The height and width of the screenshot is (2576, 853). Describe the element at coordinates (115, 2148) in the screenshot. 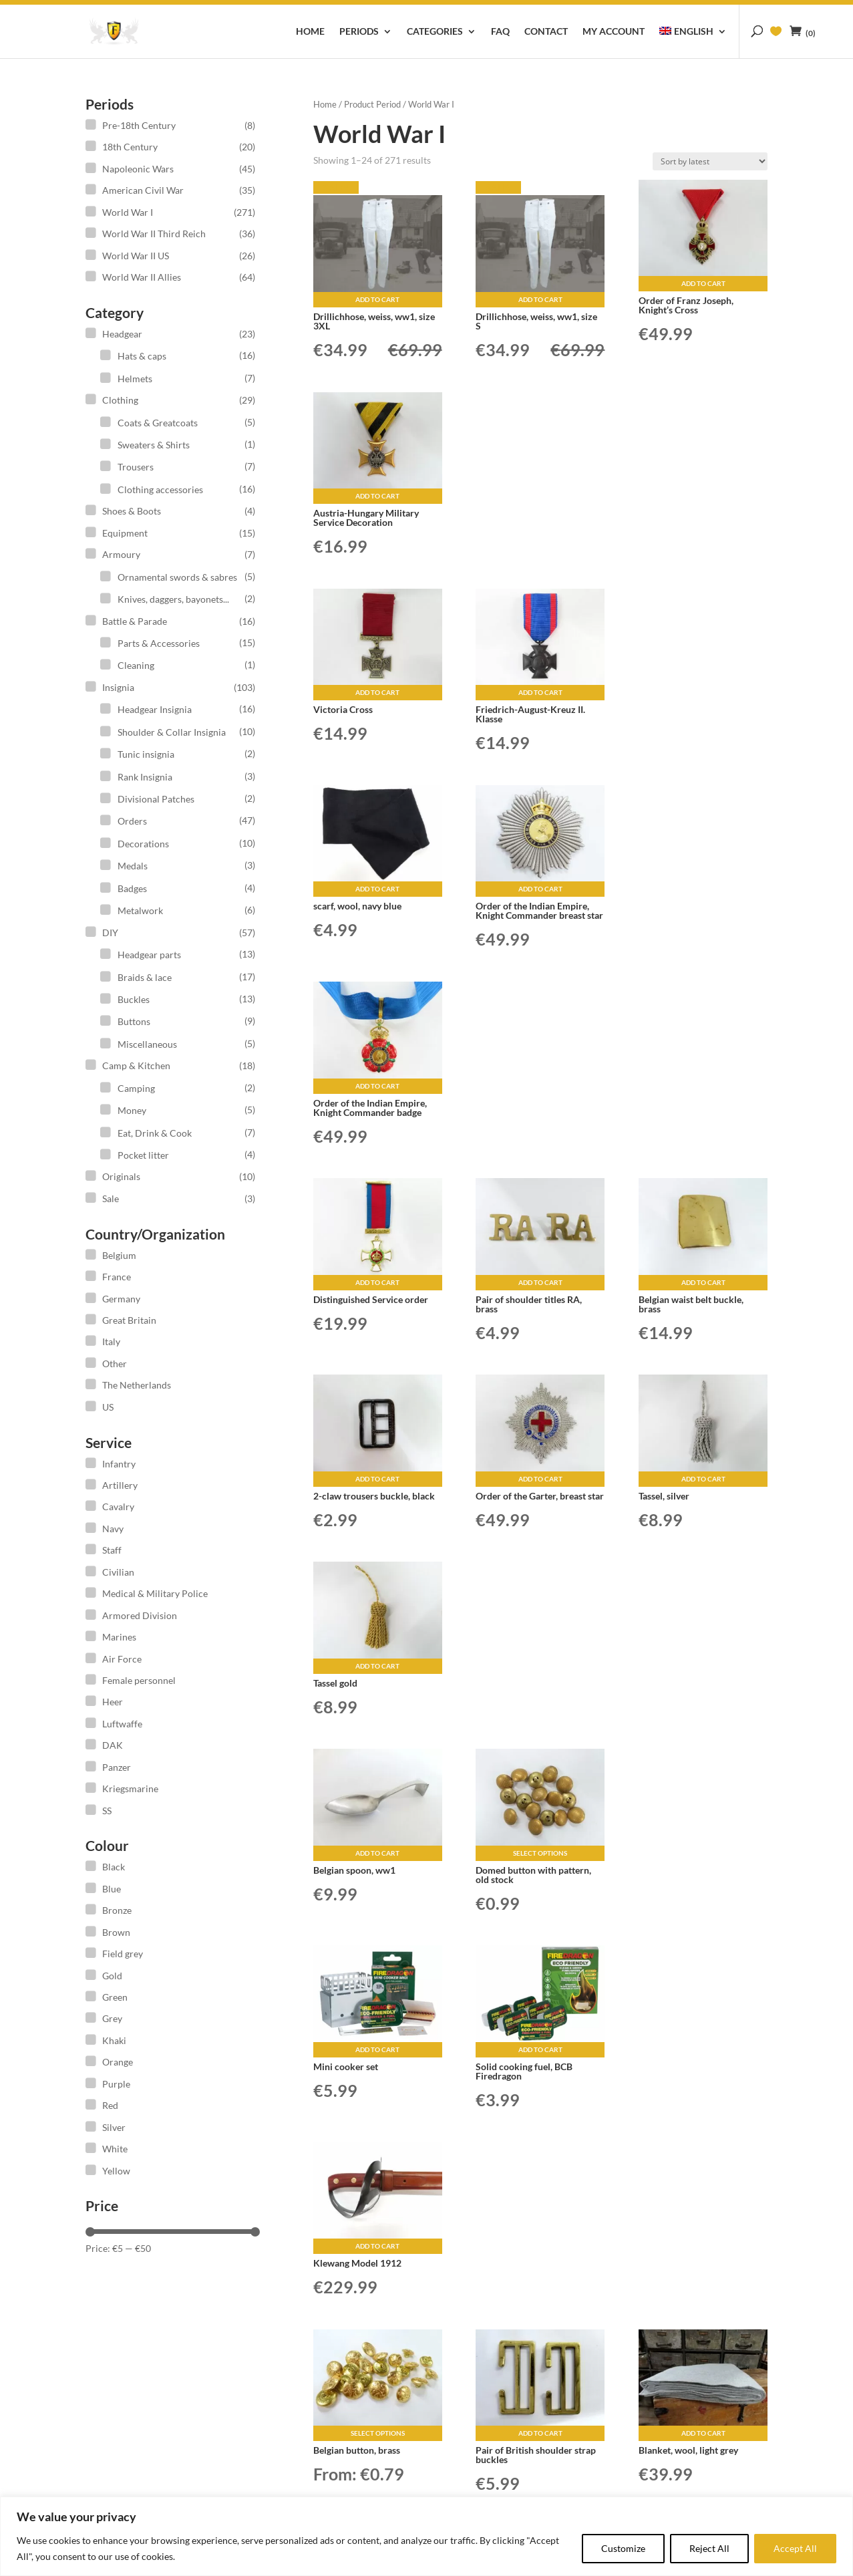

I see `White` at that location.